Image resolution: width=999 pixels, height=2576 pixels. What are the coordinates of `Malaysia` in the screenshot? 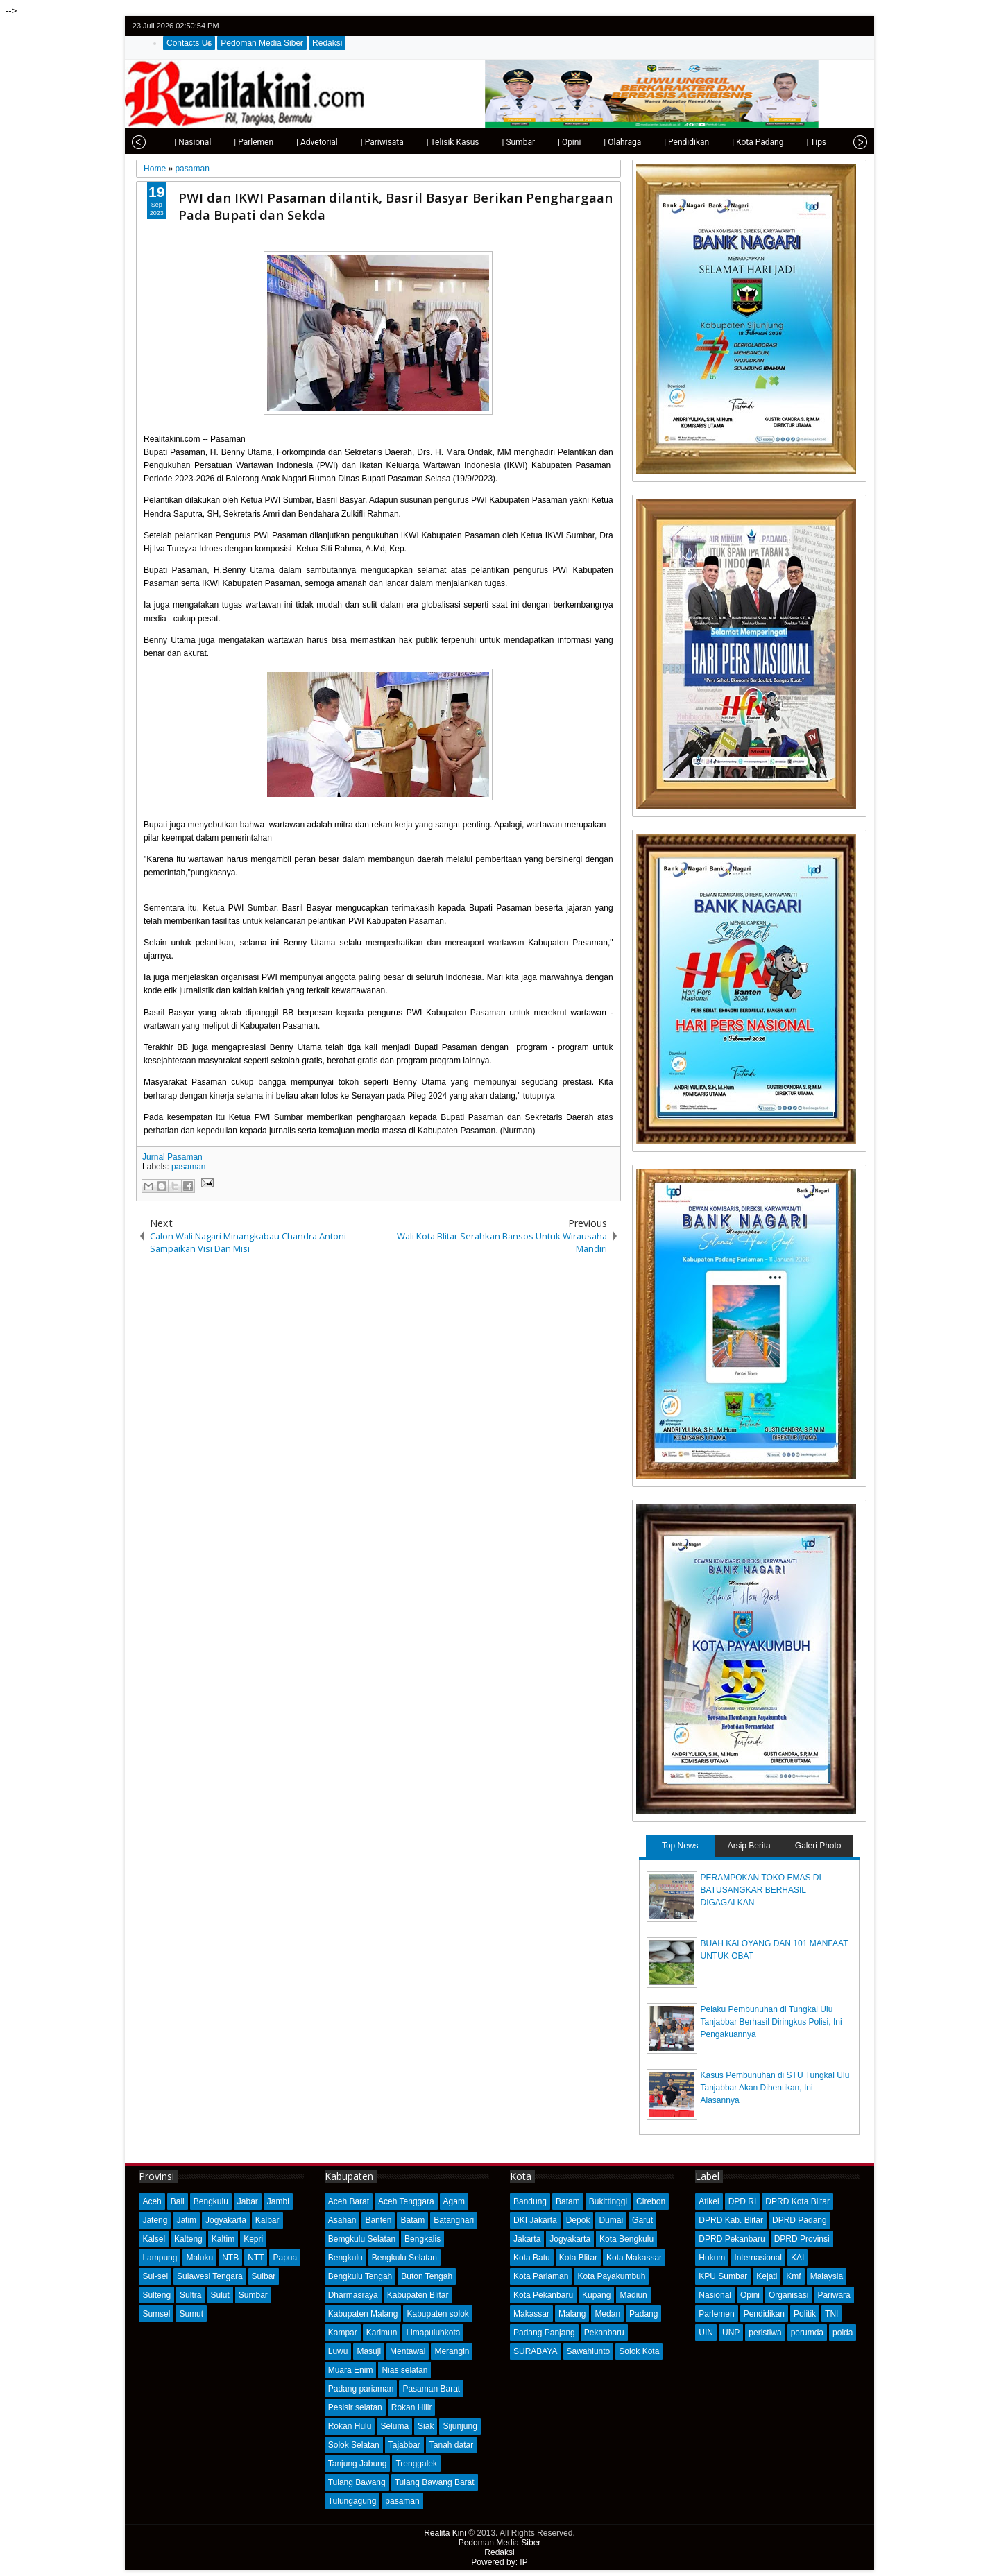 It's located at (826, 2276).